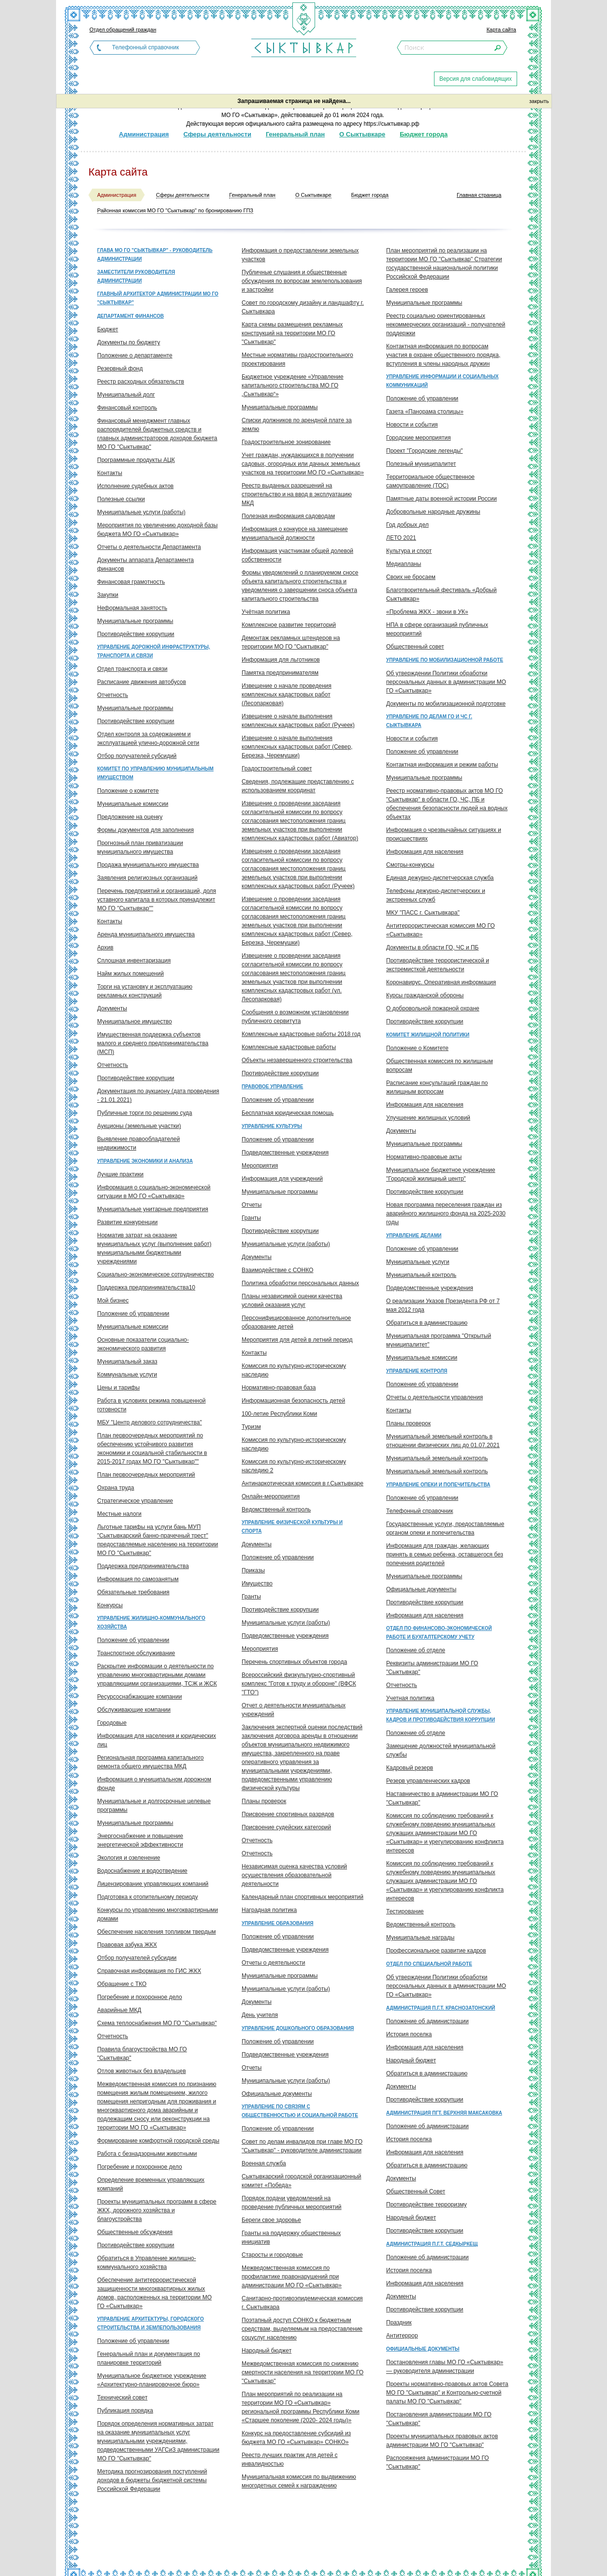  What do you see at coordinates (150, 2323) in the screenshot?
I see `Управление архитектуры, городского строительства и землепользования` at bounding box center [150, 2323].